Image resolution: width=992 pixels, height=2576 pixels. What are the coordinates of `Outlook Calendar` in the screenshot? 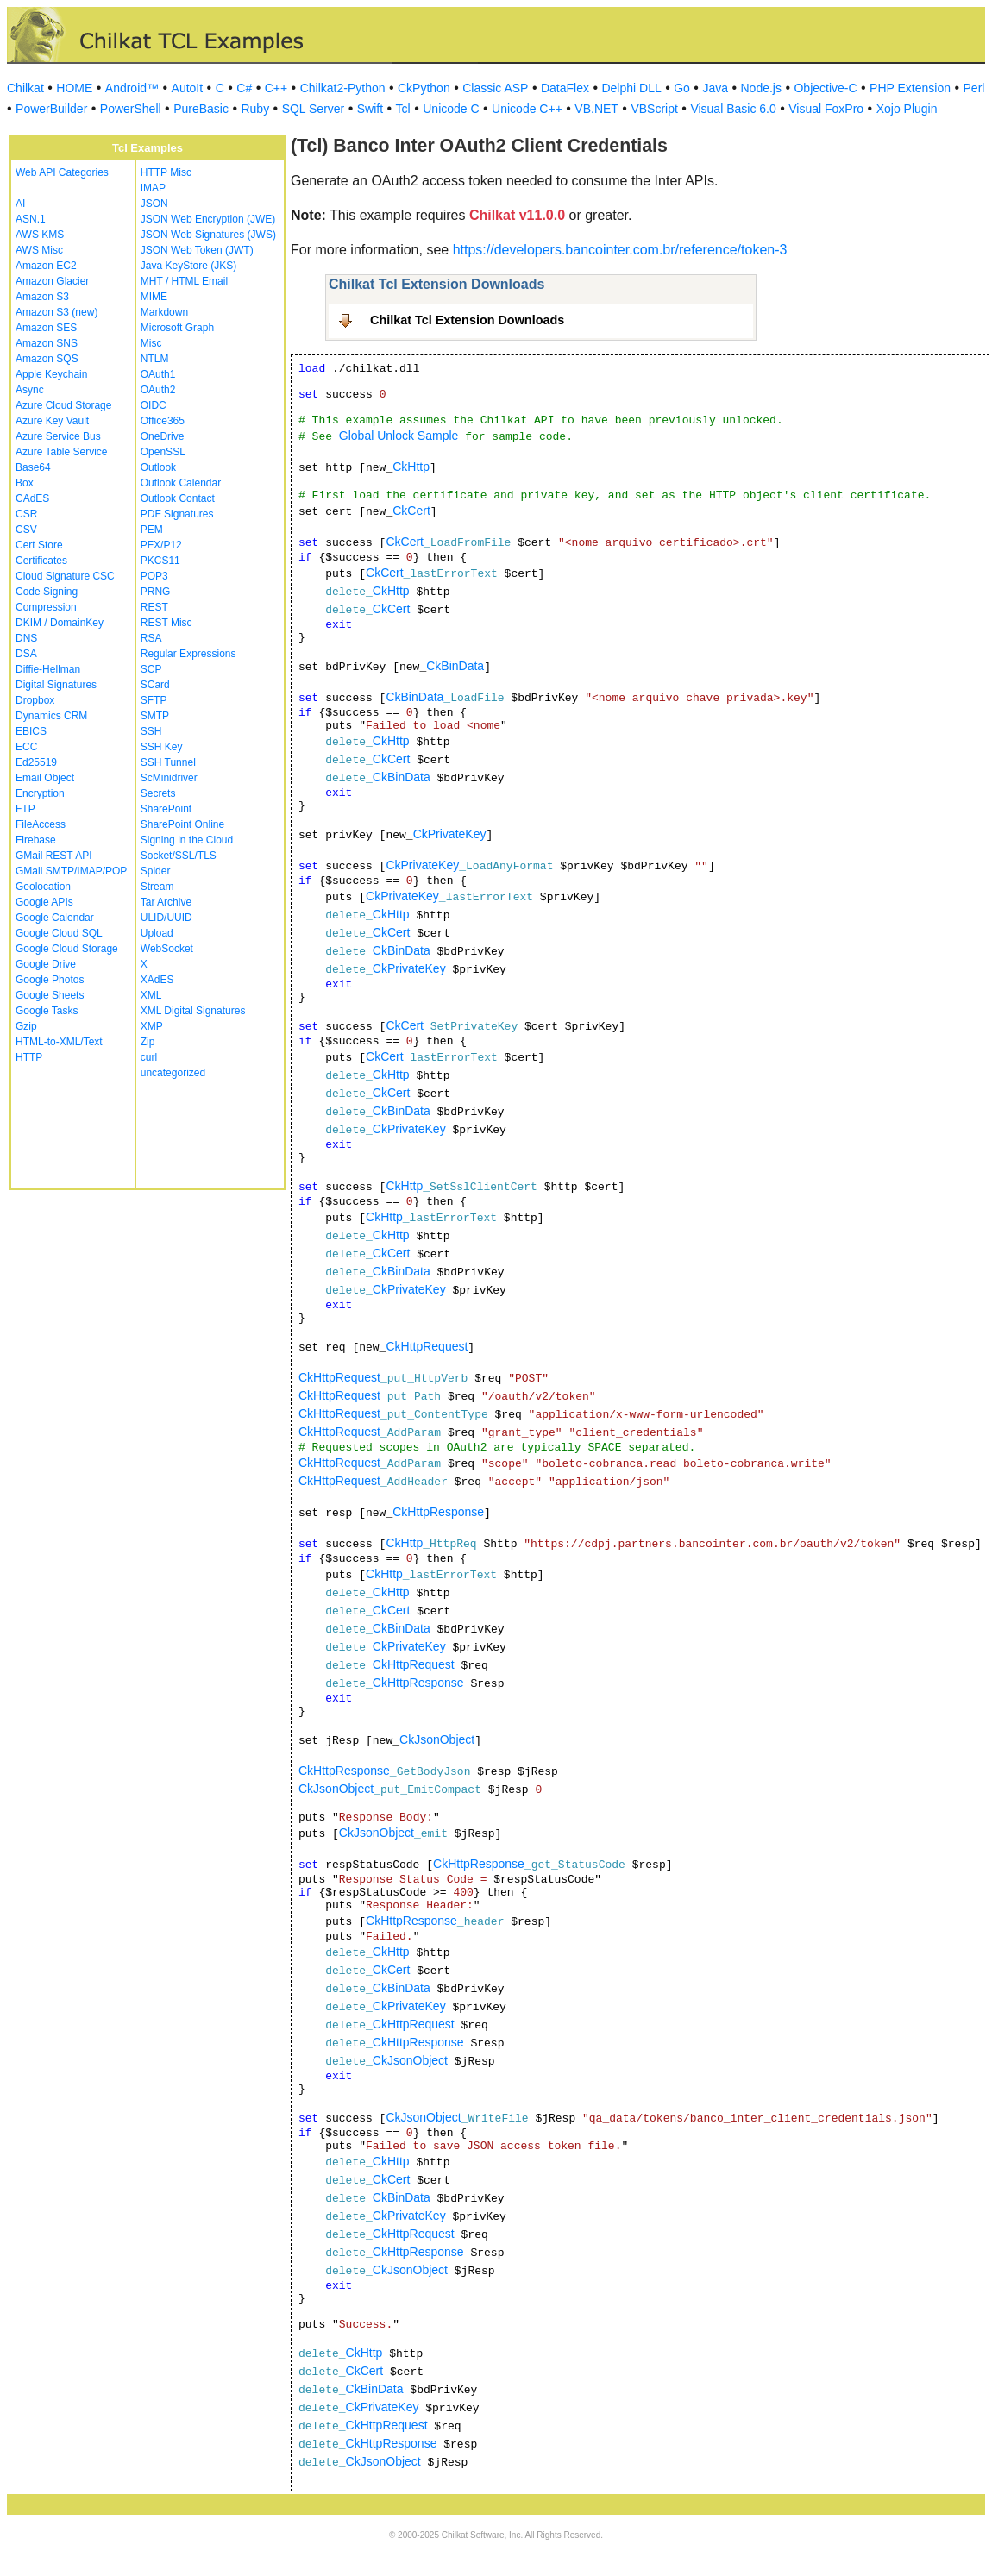 It's located at (181, 483).